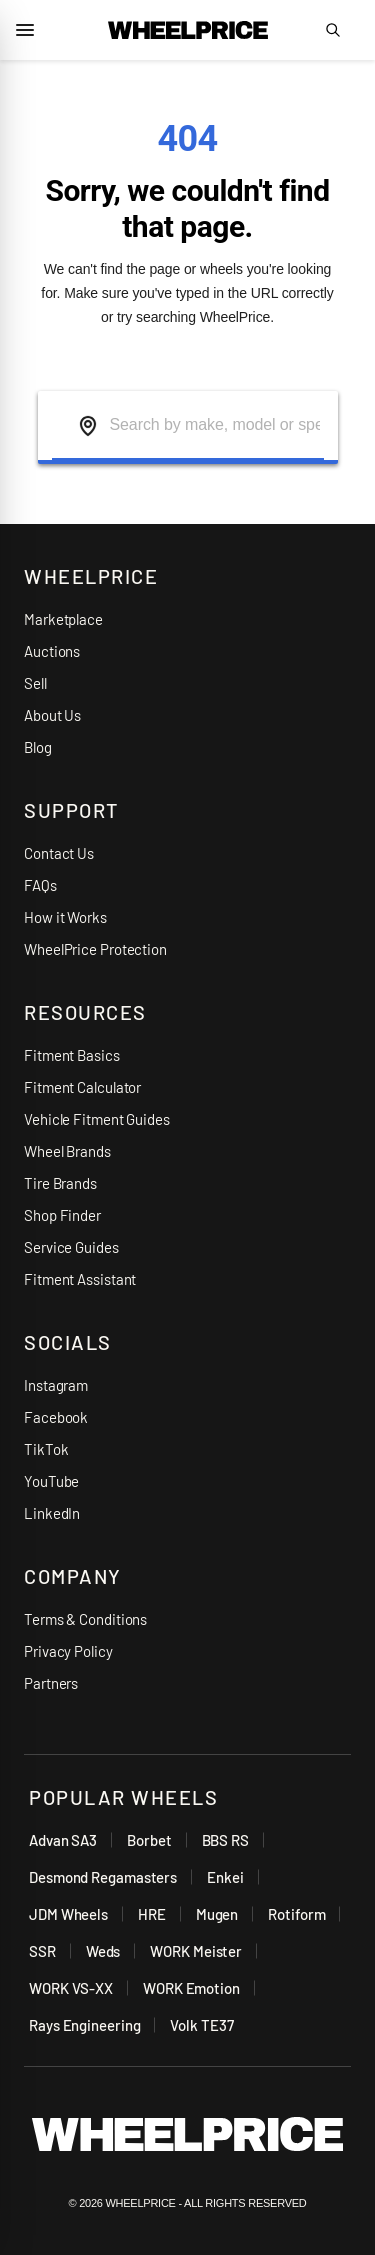 This screenshot has width=375, height=2255. Describe the element at coordinates (152, 1914) in the screenshot. I see `HRE` at that location.